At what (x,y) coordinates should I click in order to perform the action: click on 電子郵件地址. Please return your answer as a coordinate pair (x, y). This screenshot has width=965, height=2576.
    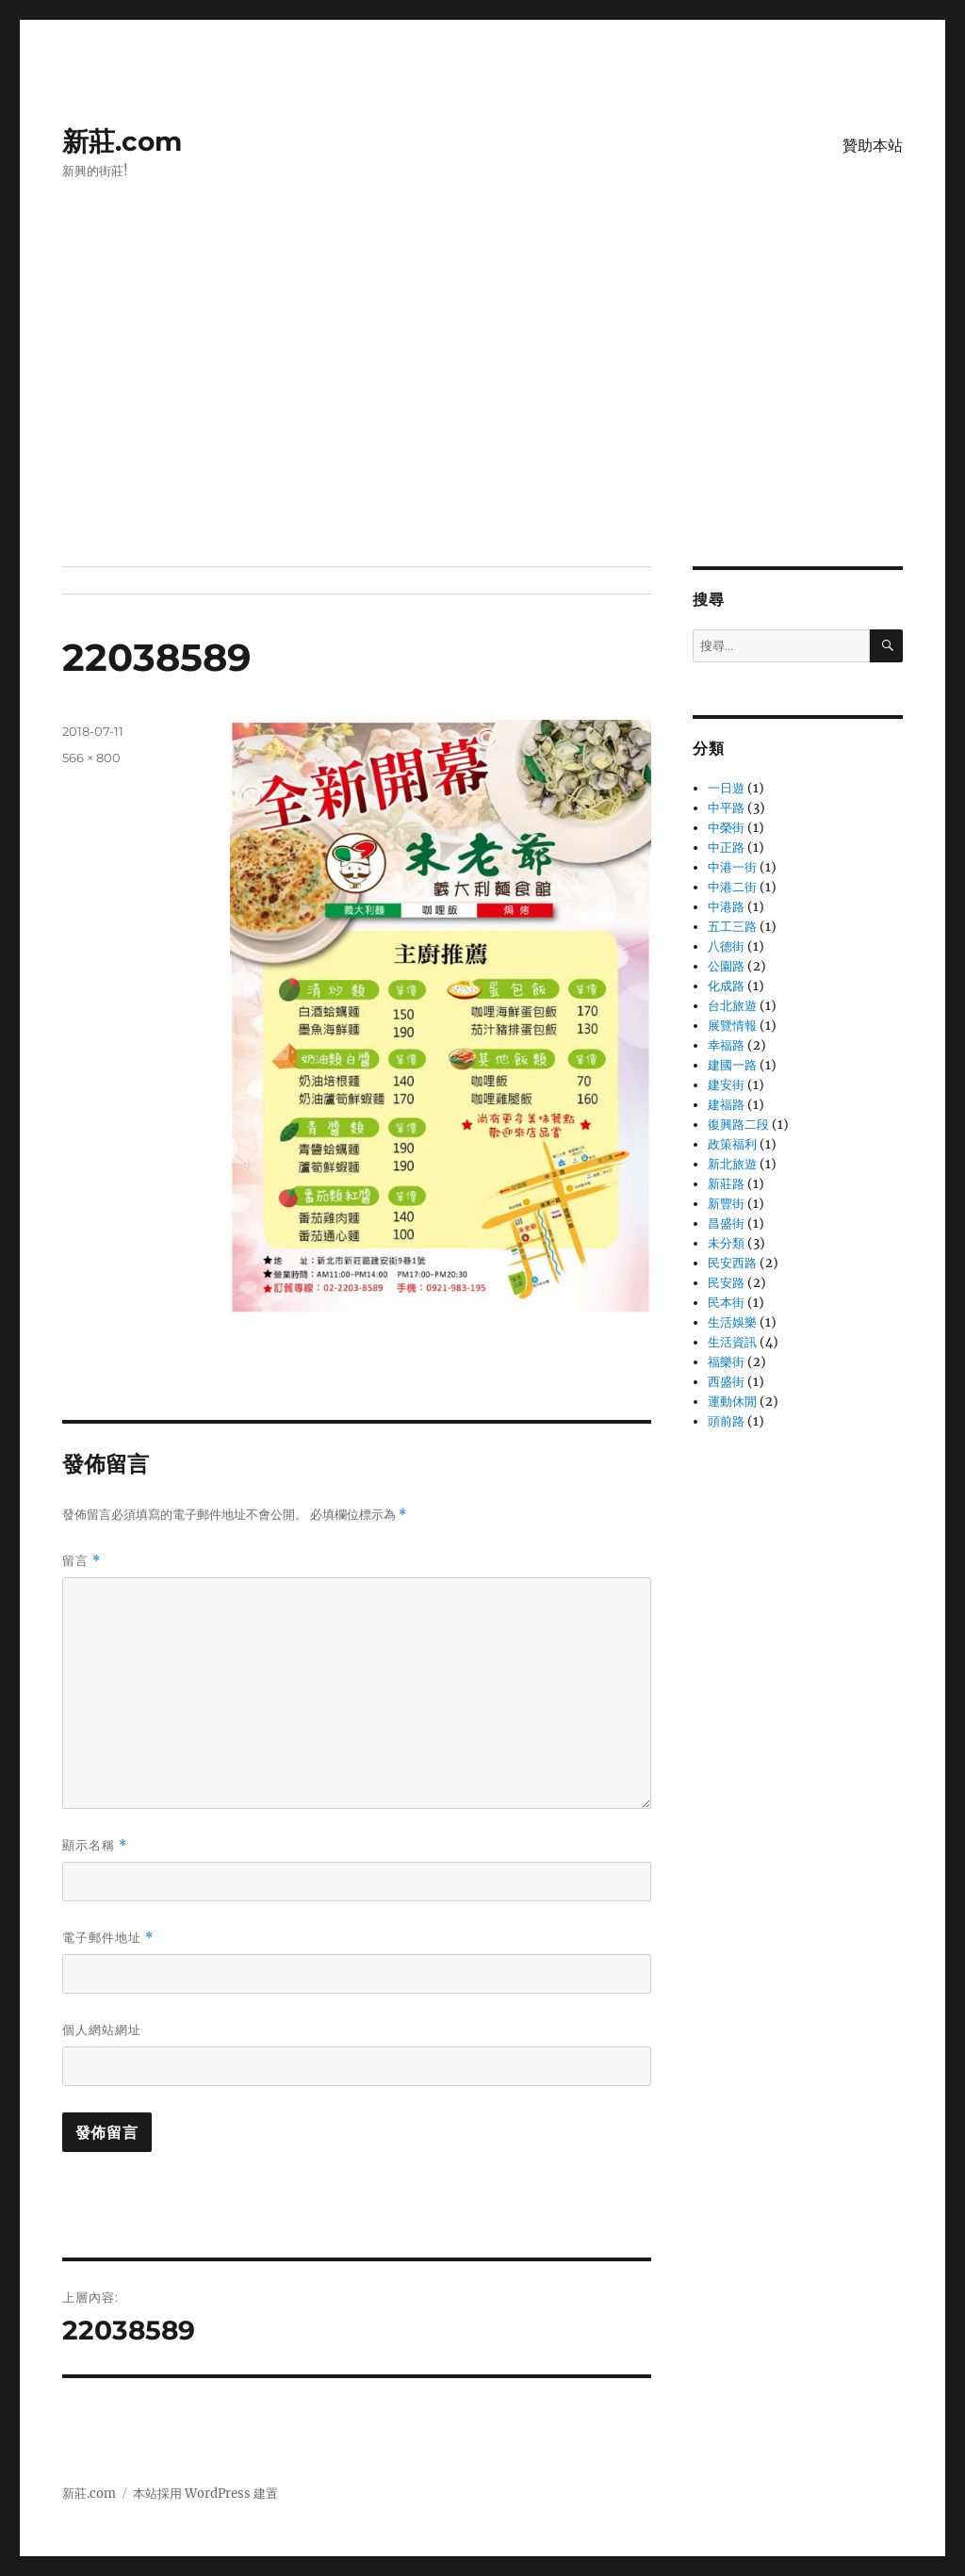
    Looking at the image, I should click on (108, 1938).